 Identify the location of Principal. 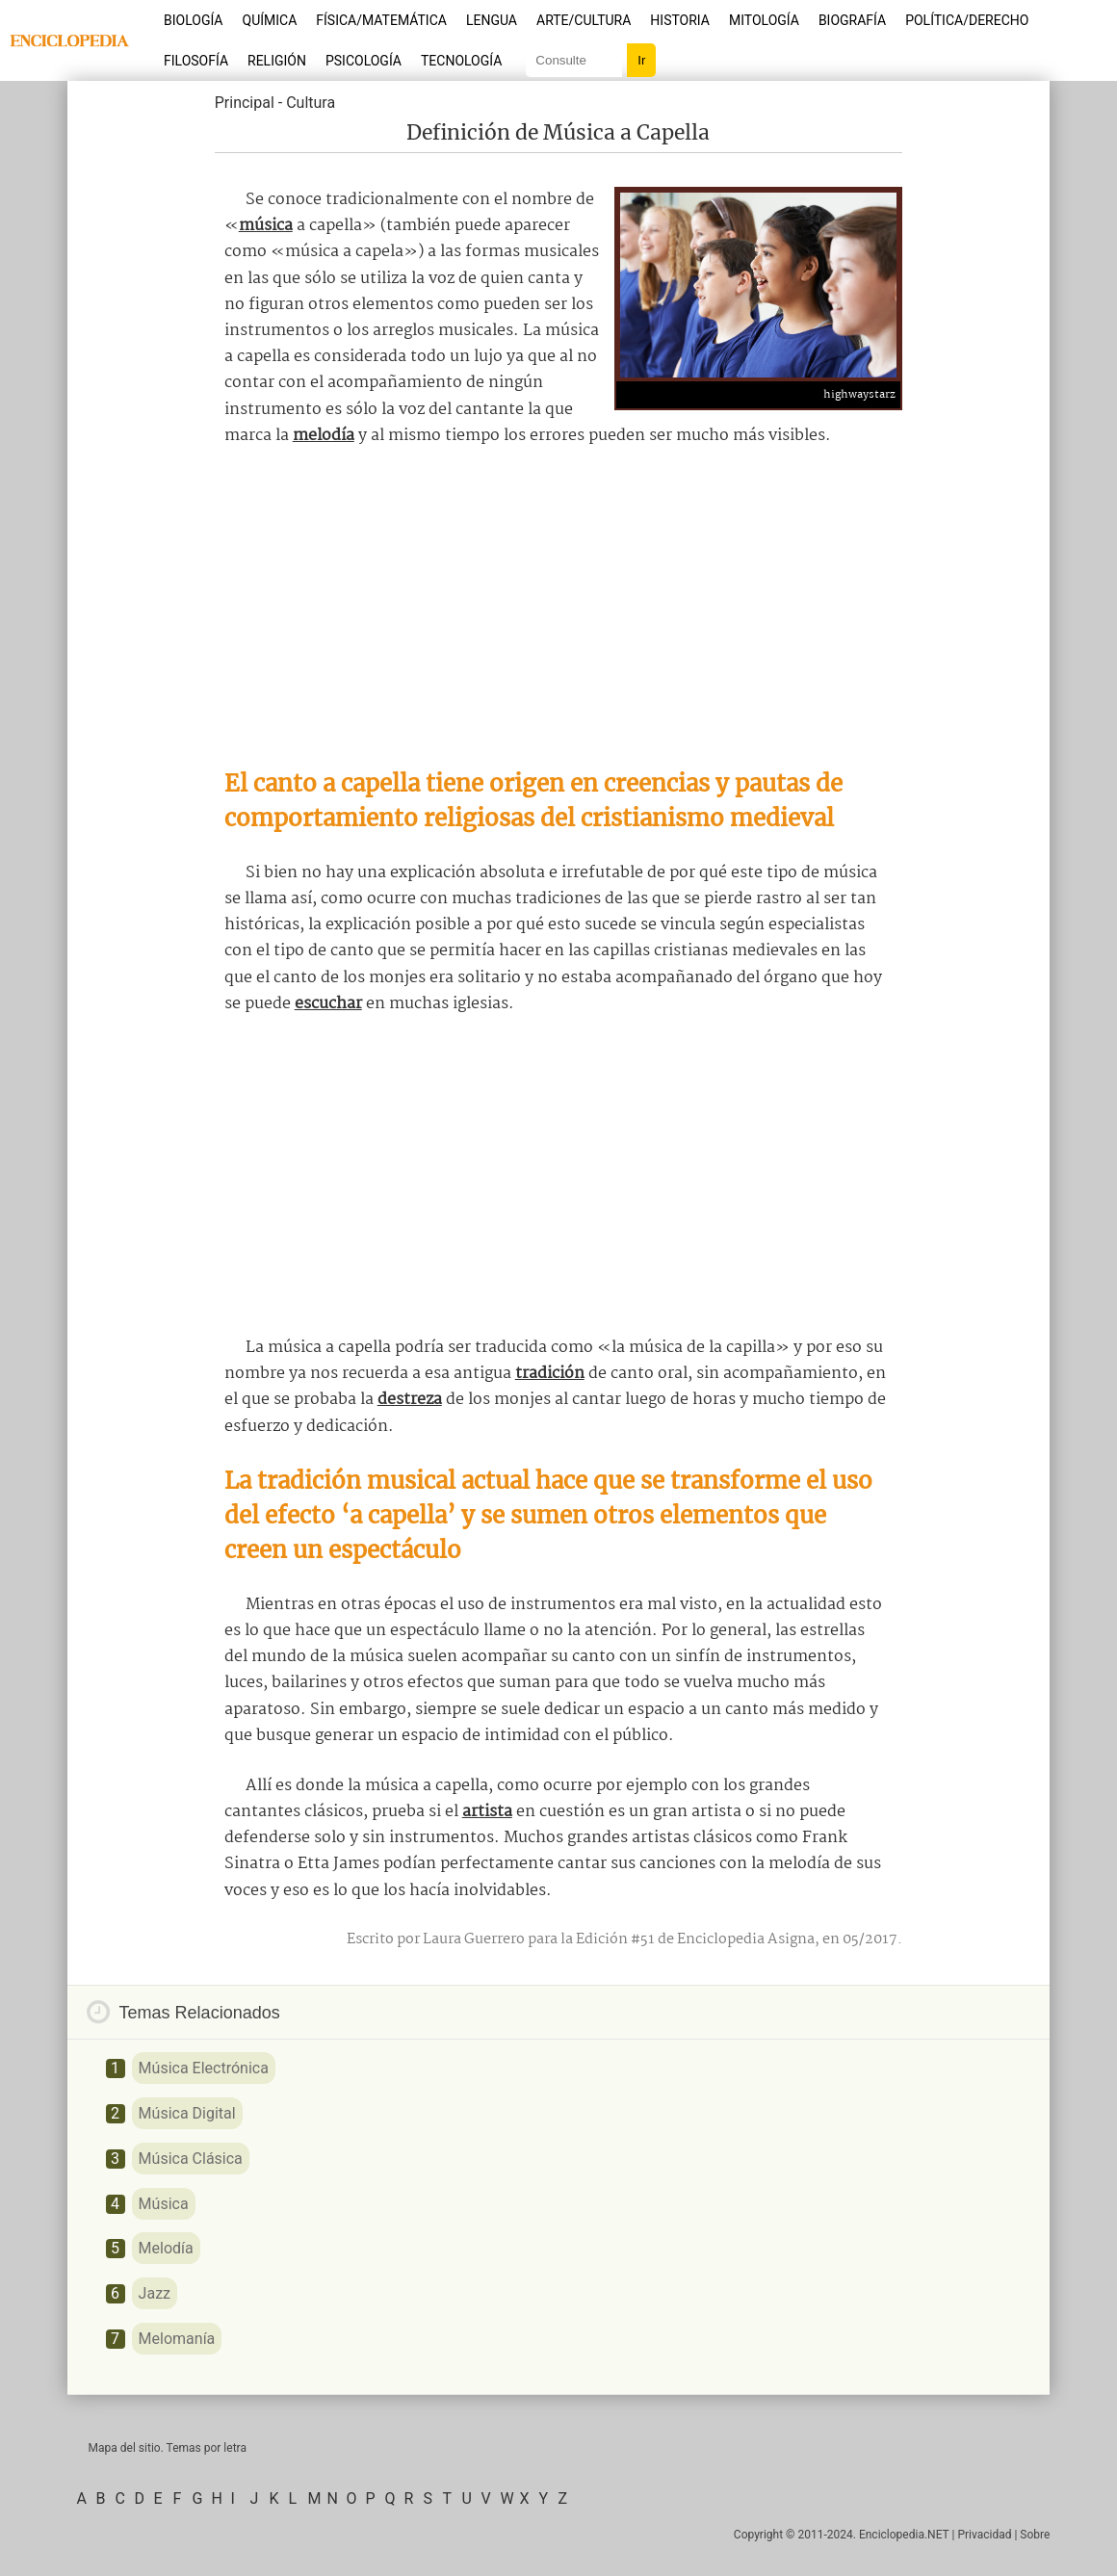
(244, 102).